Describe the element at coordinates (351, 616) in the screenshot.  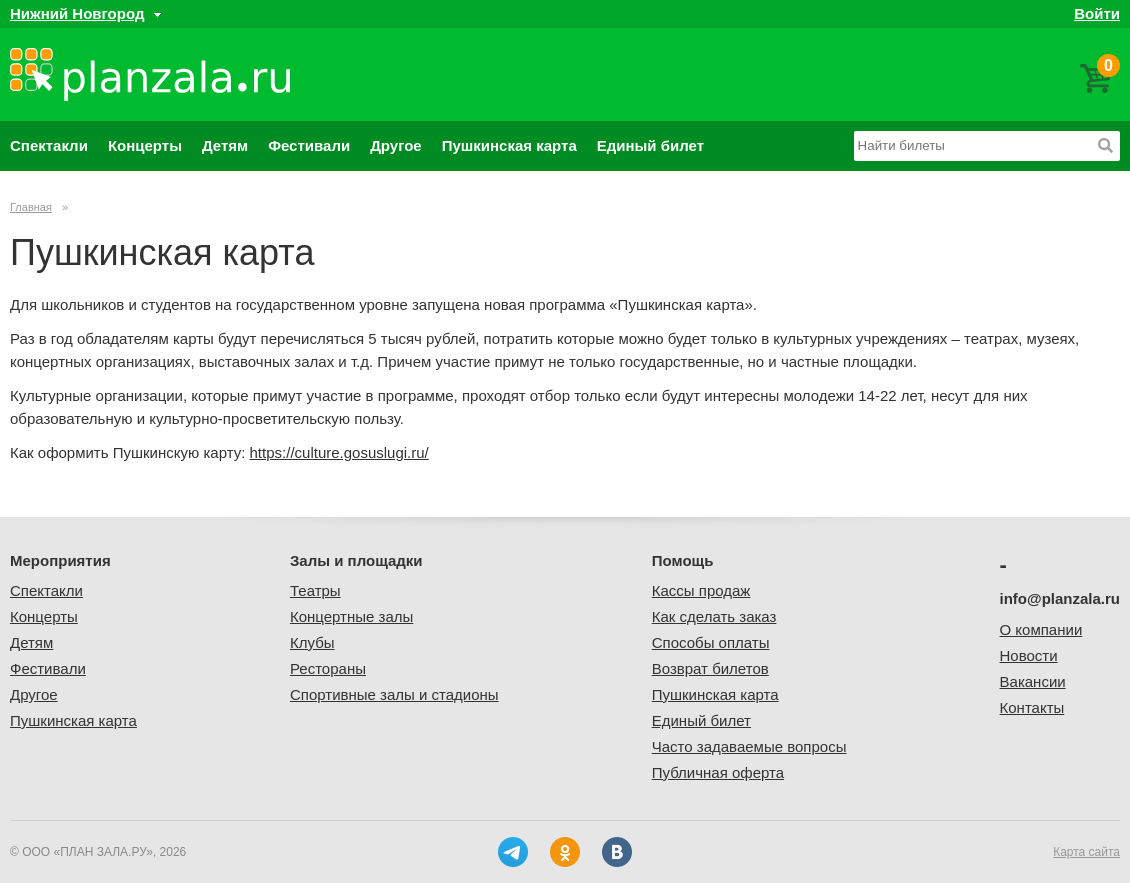
I see `Концертные залы` at that location.